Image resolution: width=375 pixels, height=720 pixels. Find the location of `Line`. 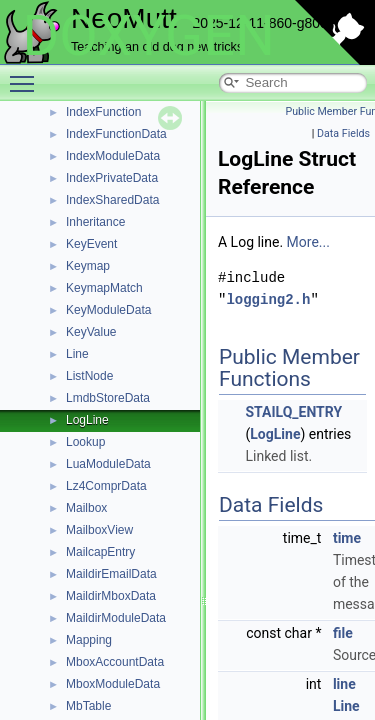

Line is located at coordinates (77, 354).